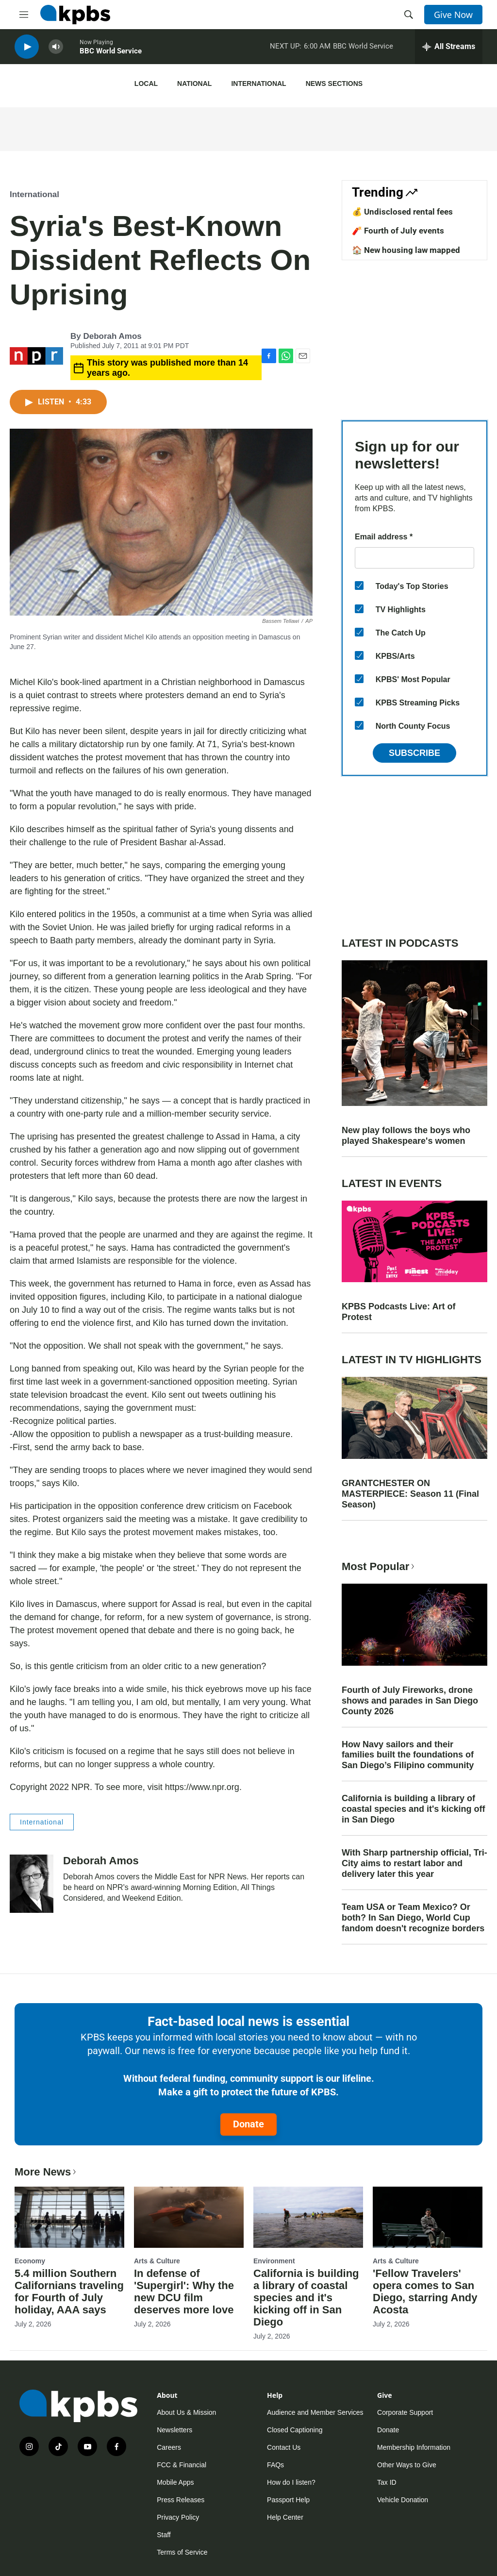  What do you see at coordinates (427, 2217) in the screenshot?
I see `['Fellow Travelers' opera comes to San Diego, starring Andy Acosta]` at bounding box center [427, 2217].